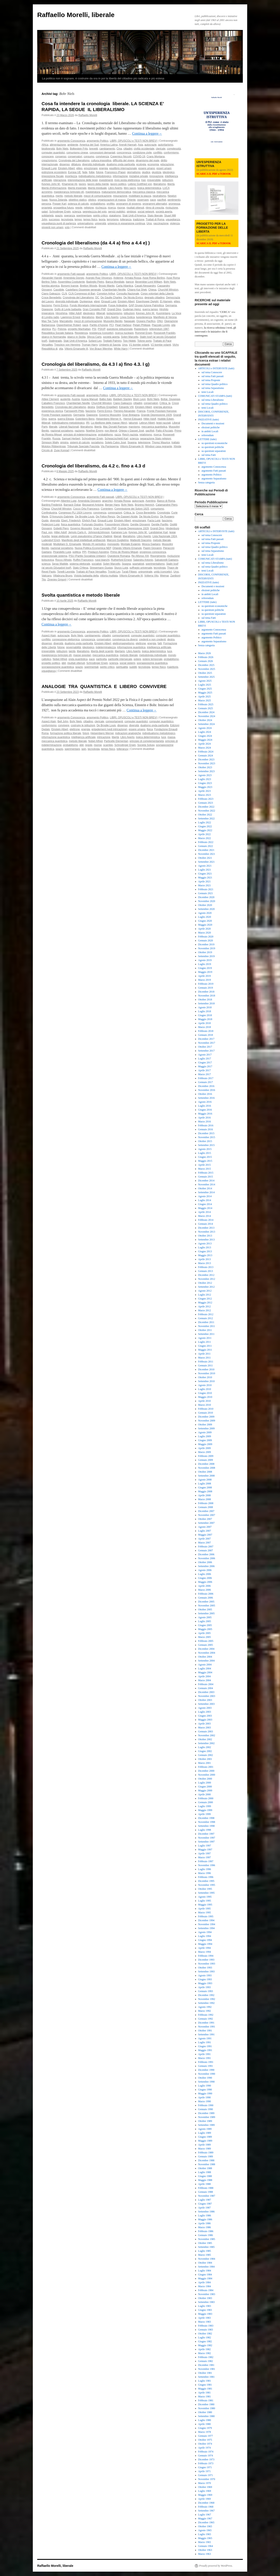 The image size is (280, 2576). What do you see at coordinates (134, 215) in the screenshot?
I see `Stati Uniti d'America` at bounding box center [134, 215].